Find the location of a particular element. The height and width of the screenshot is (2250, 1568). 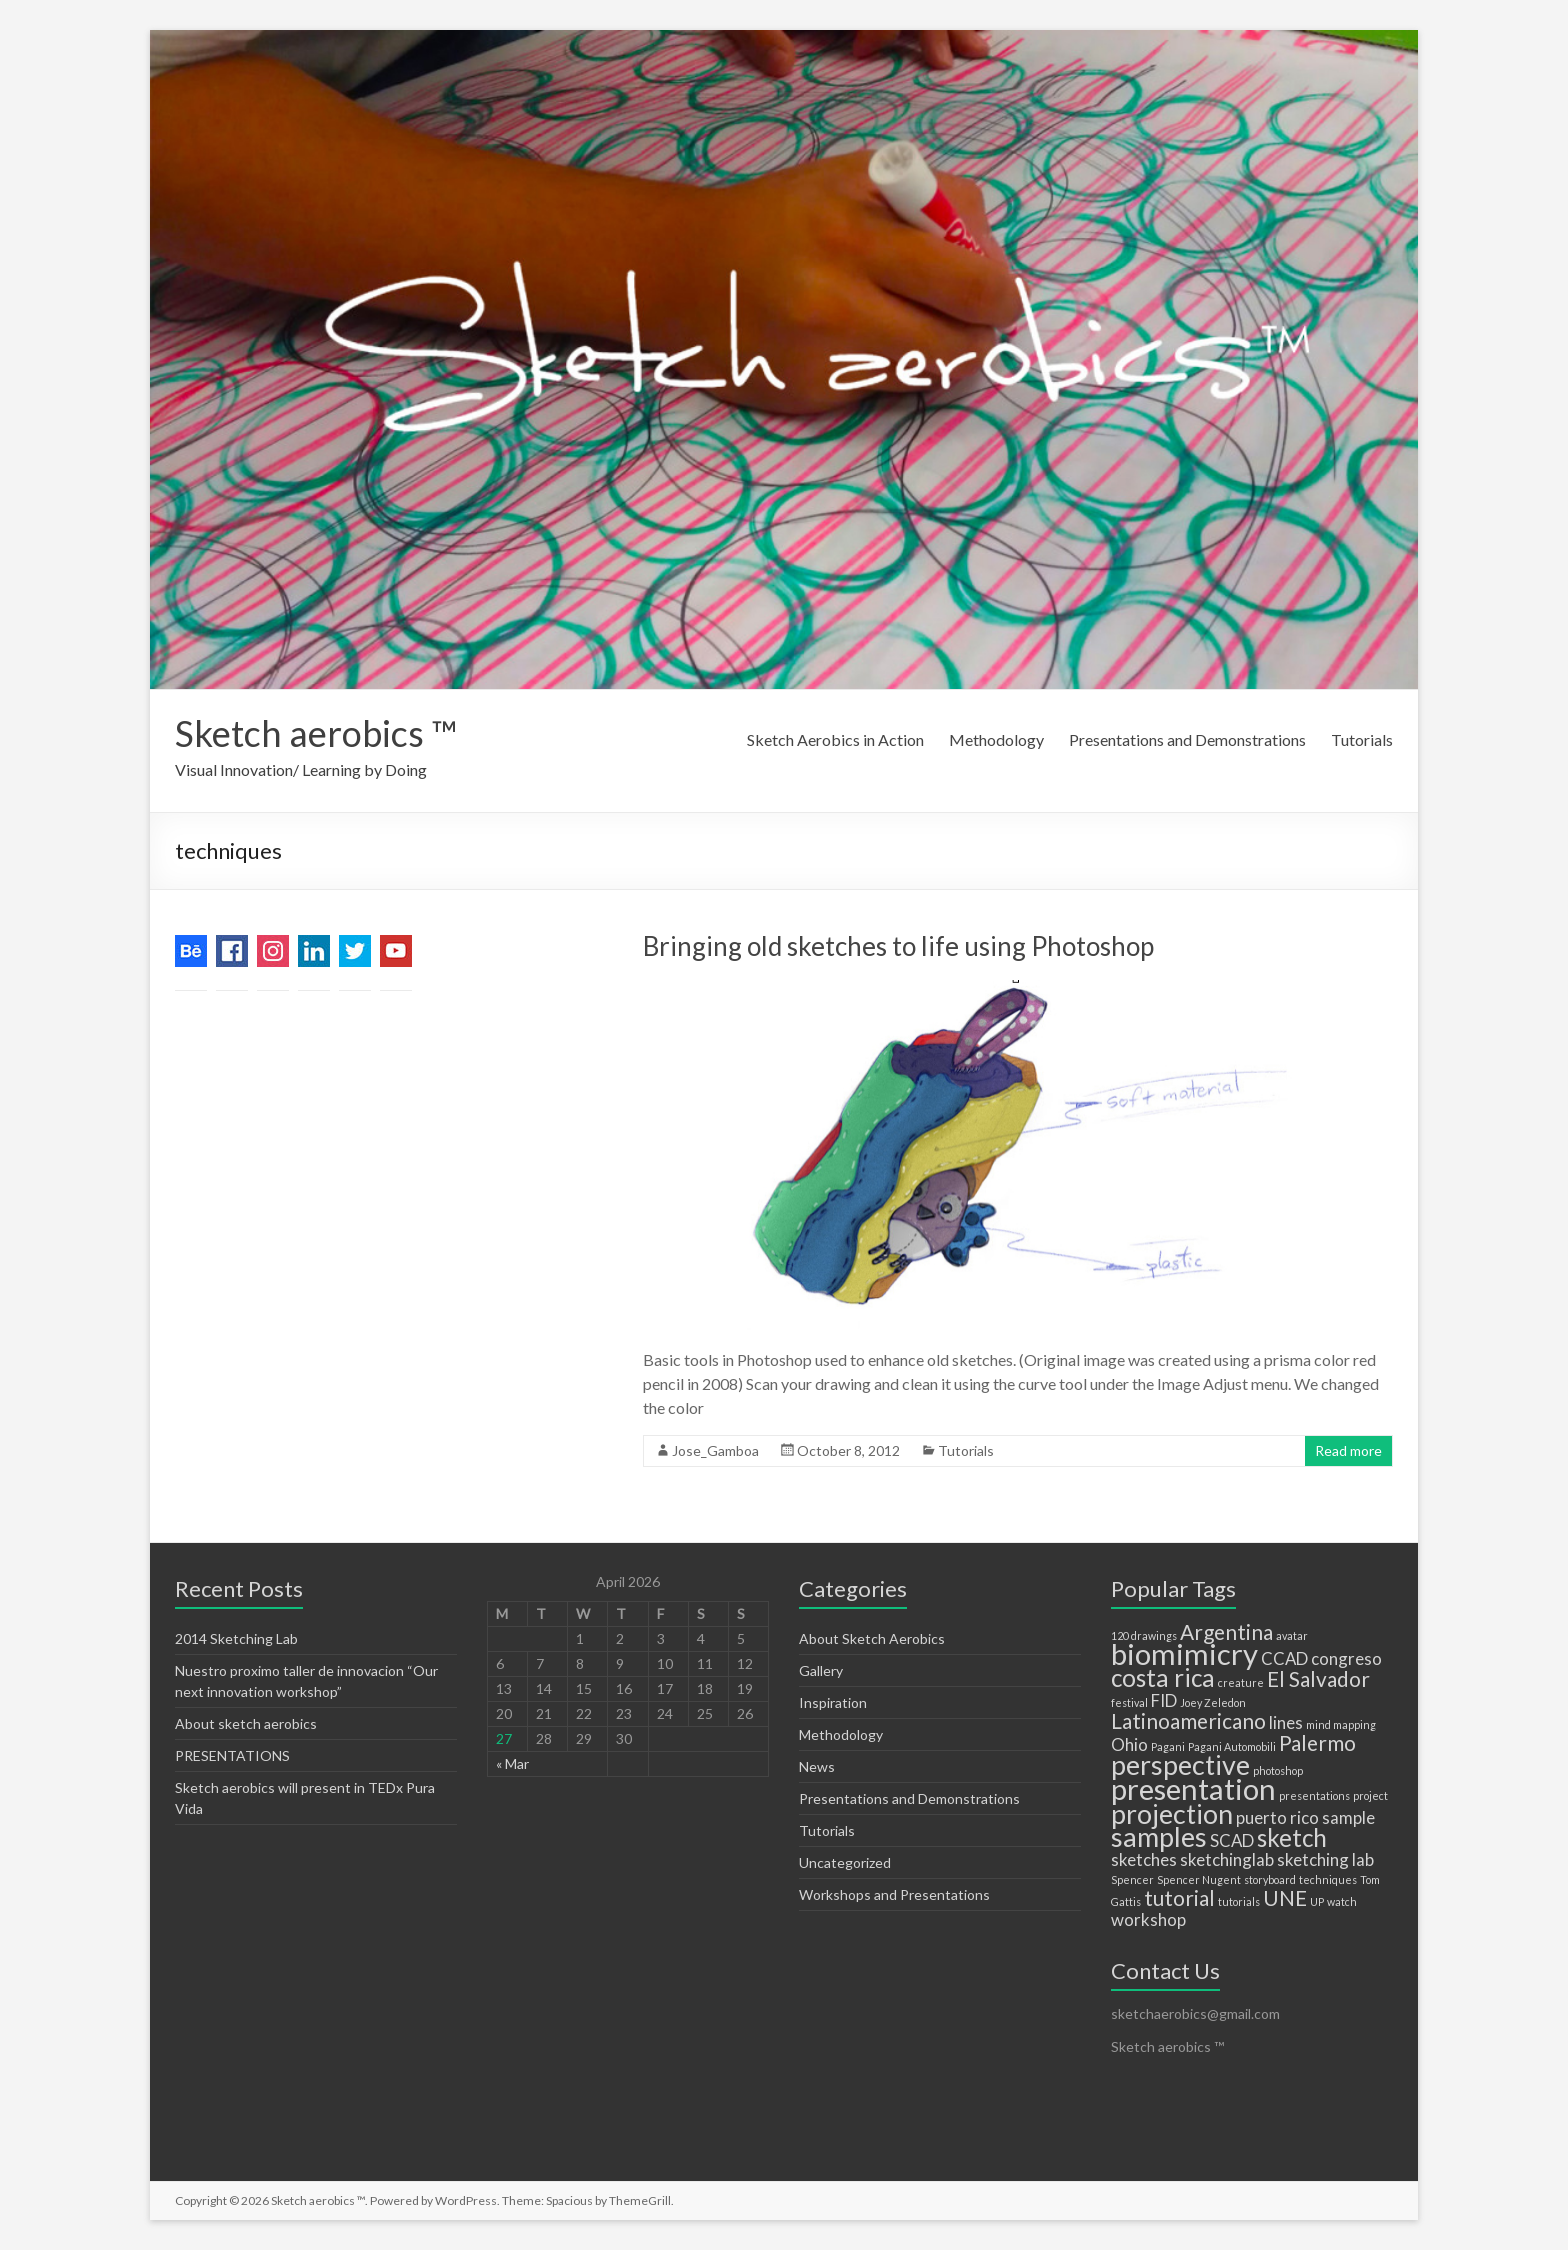

avatar is located at coordinates (1292, 1635).